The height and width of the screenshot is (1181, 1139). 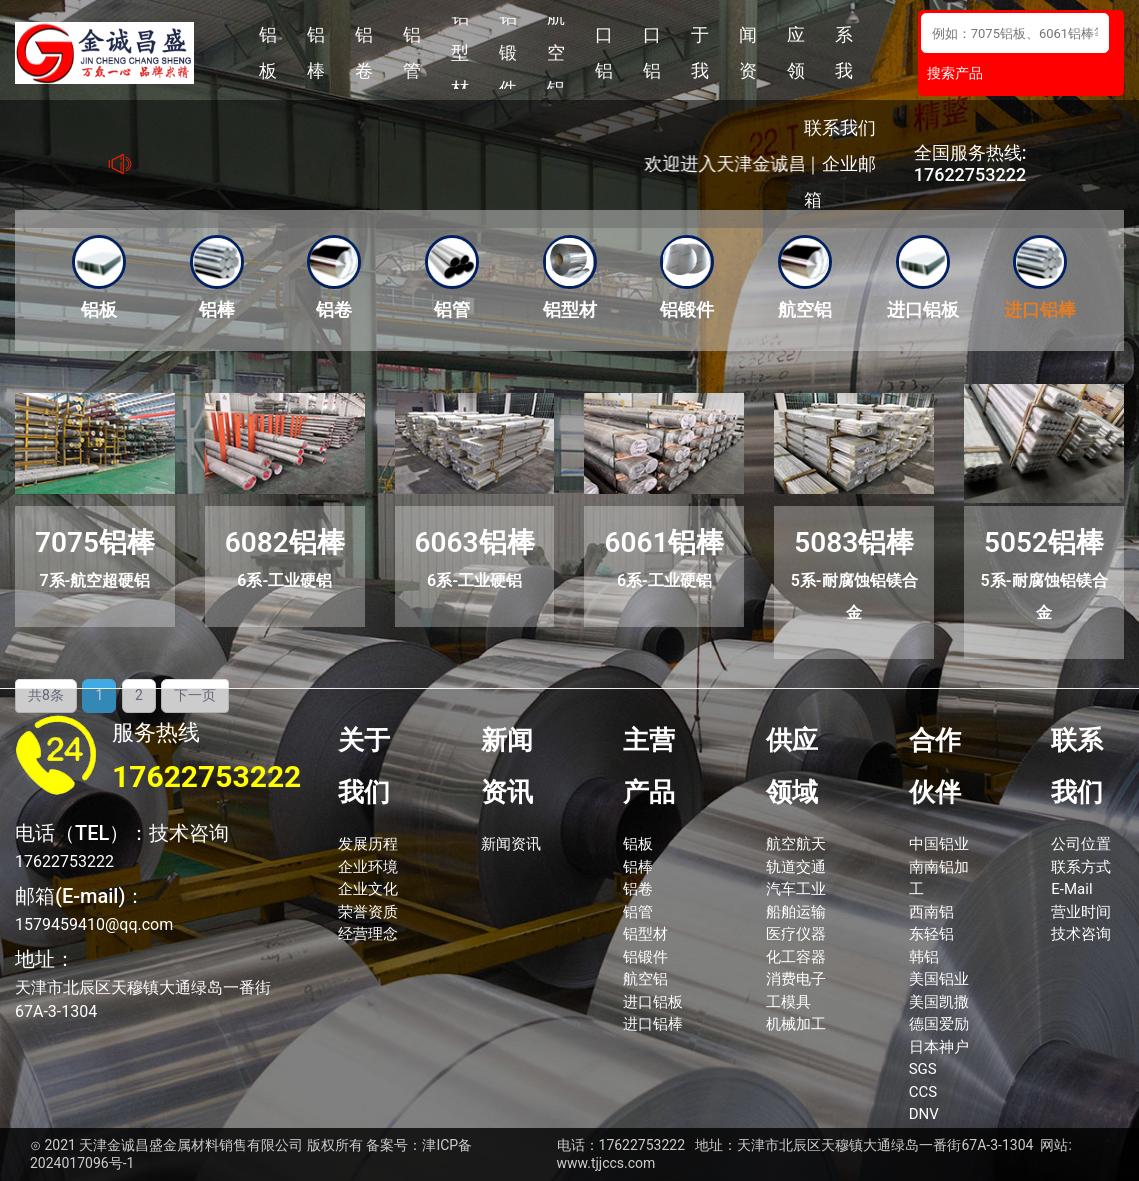 I want to click on 美国铝业, so click(x=939, y=979).